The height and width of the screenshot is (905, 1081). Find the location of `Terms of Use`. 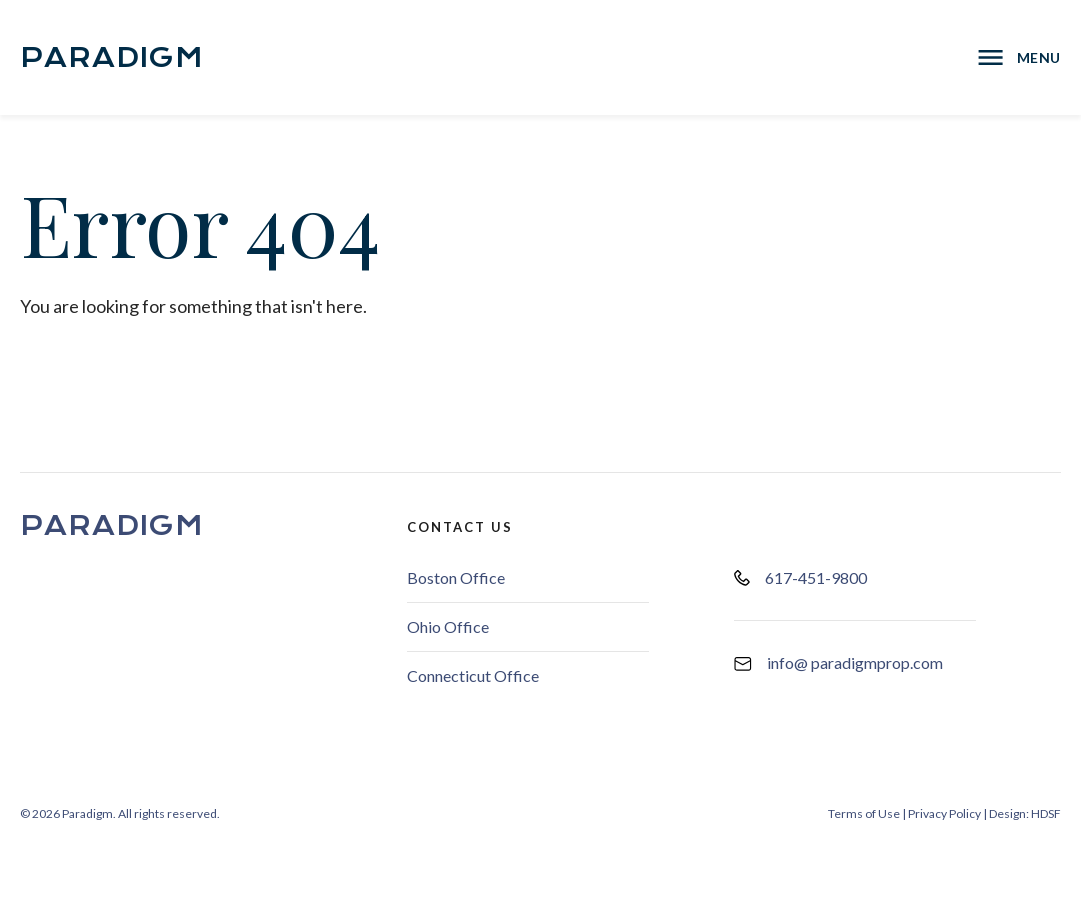

Terms of Use is located at coordinates (864, 813).